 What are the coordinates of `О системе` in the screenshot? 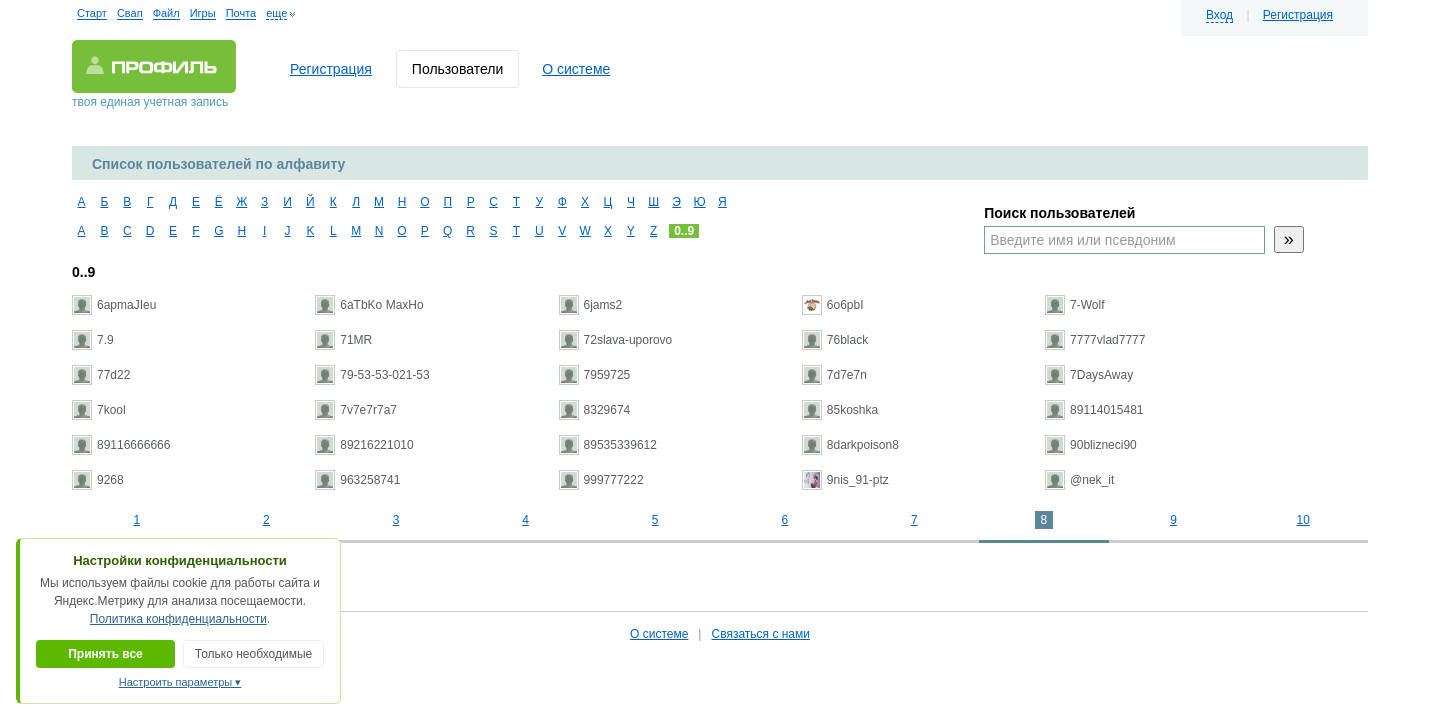 It's located at (576, 69).